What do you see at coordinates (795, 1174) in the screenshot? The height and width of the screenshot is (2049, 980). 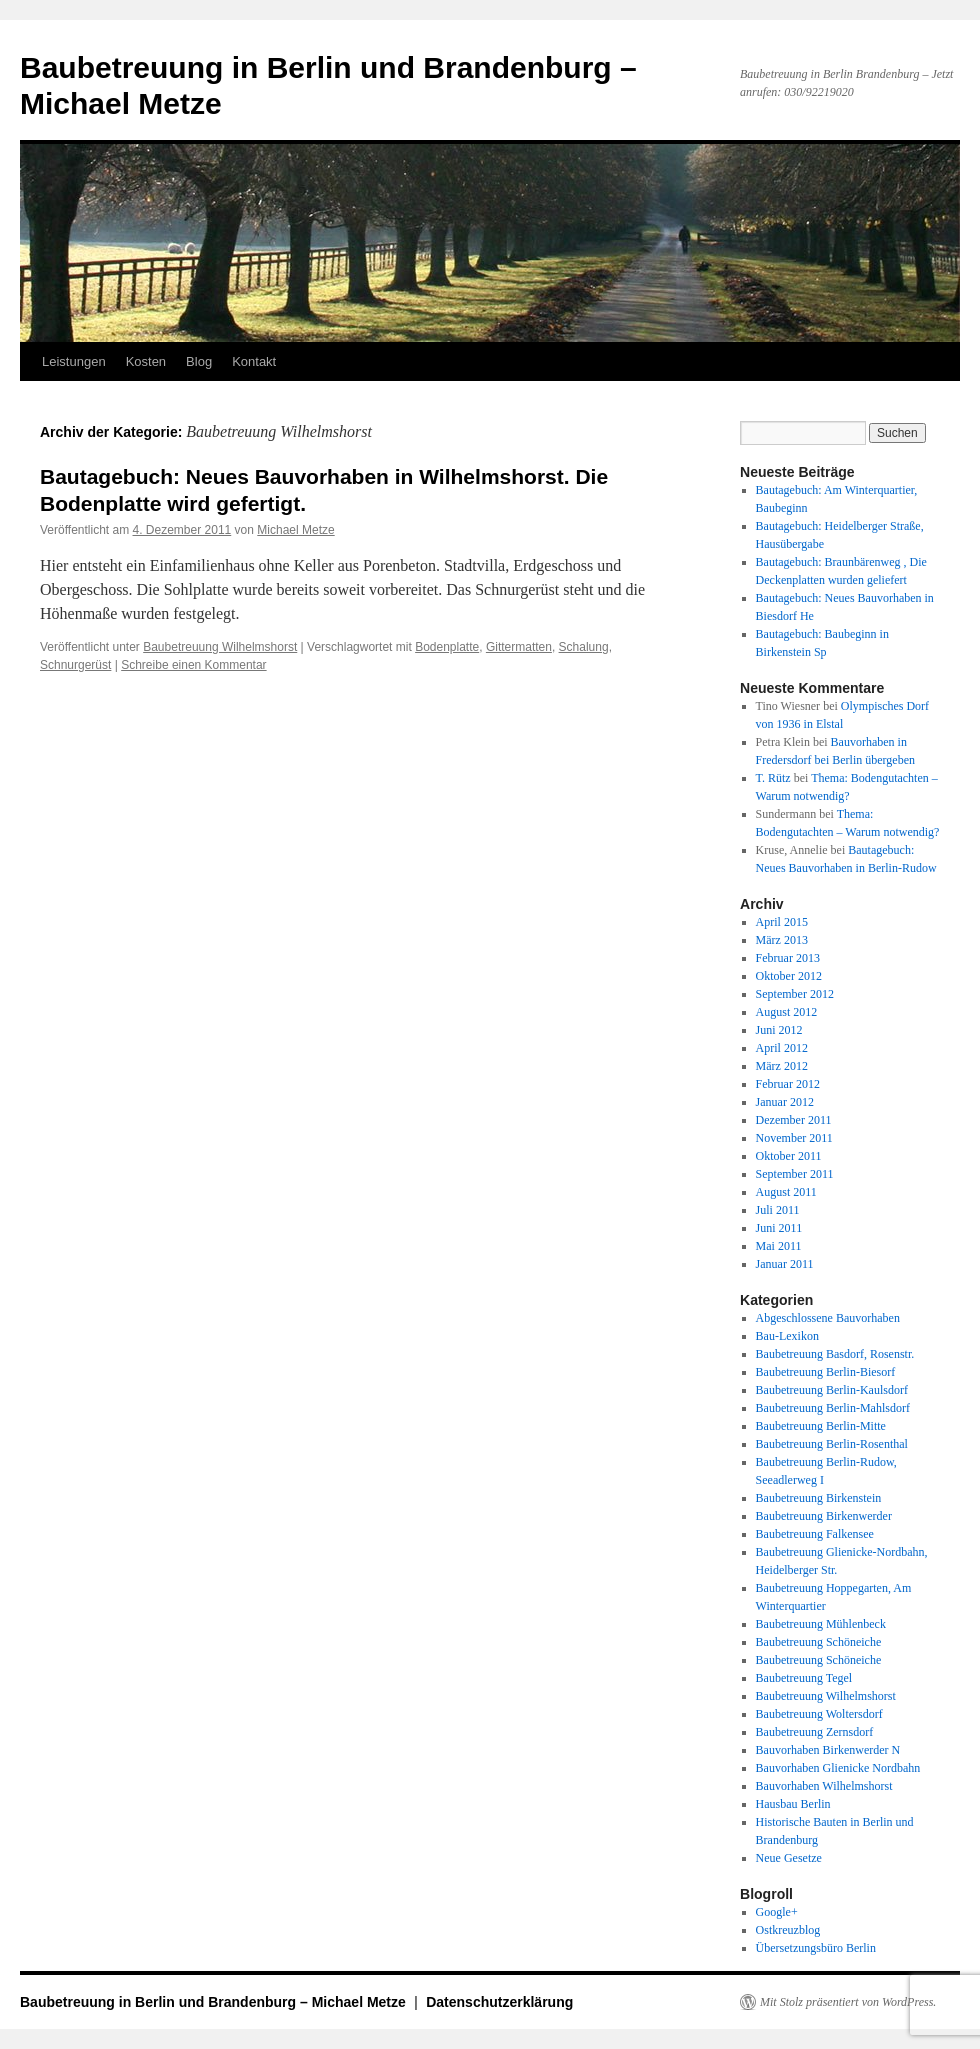 I see `September 2011` at bounding box center [795, 1174].